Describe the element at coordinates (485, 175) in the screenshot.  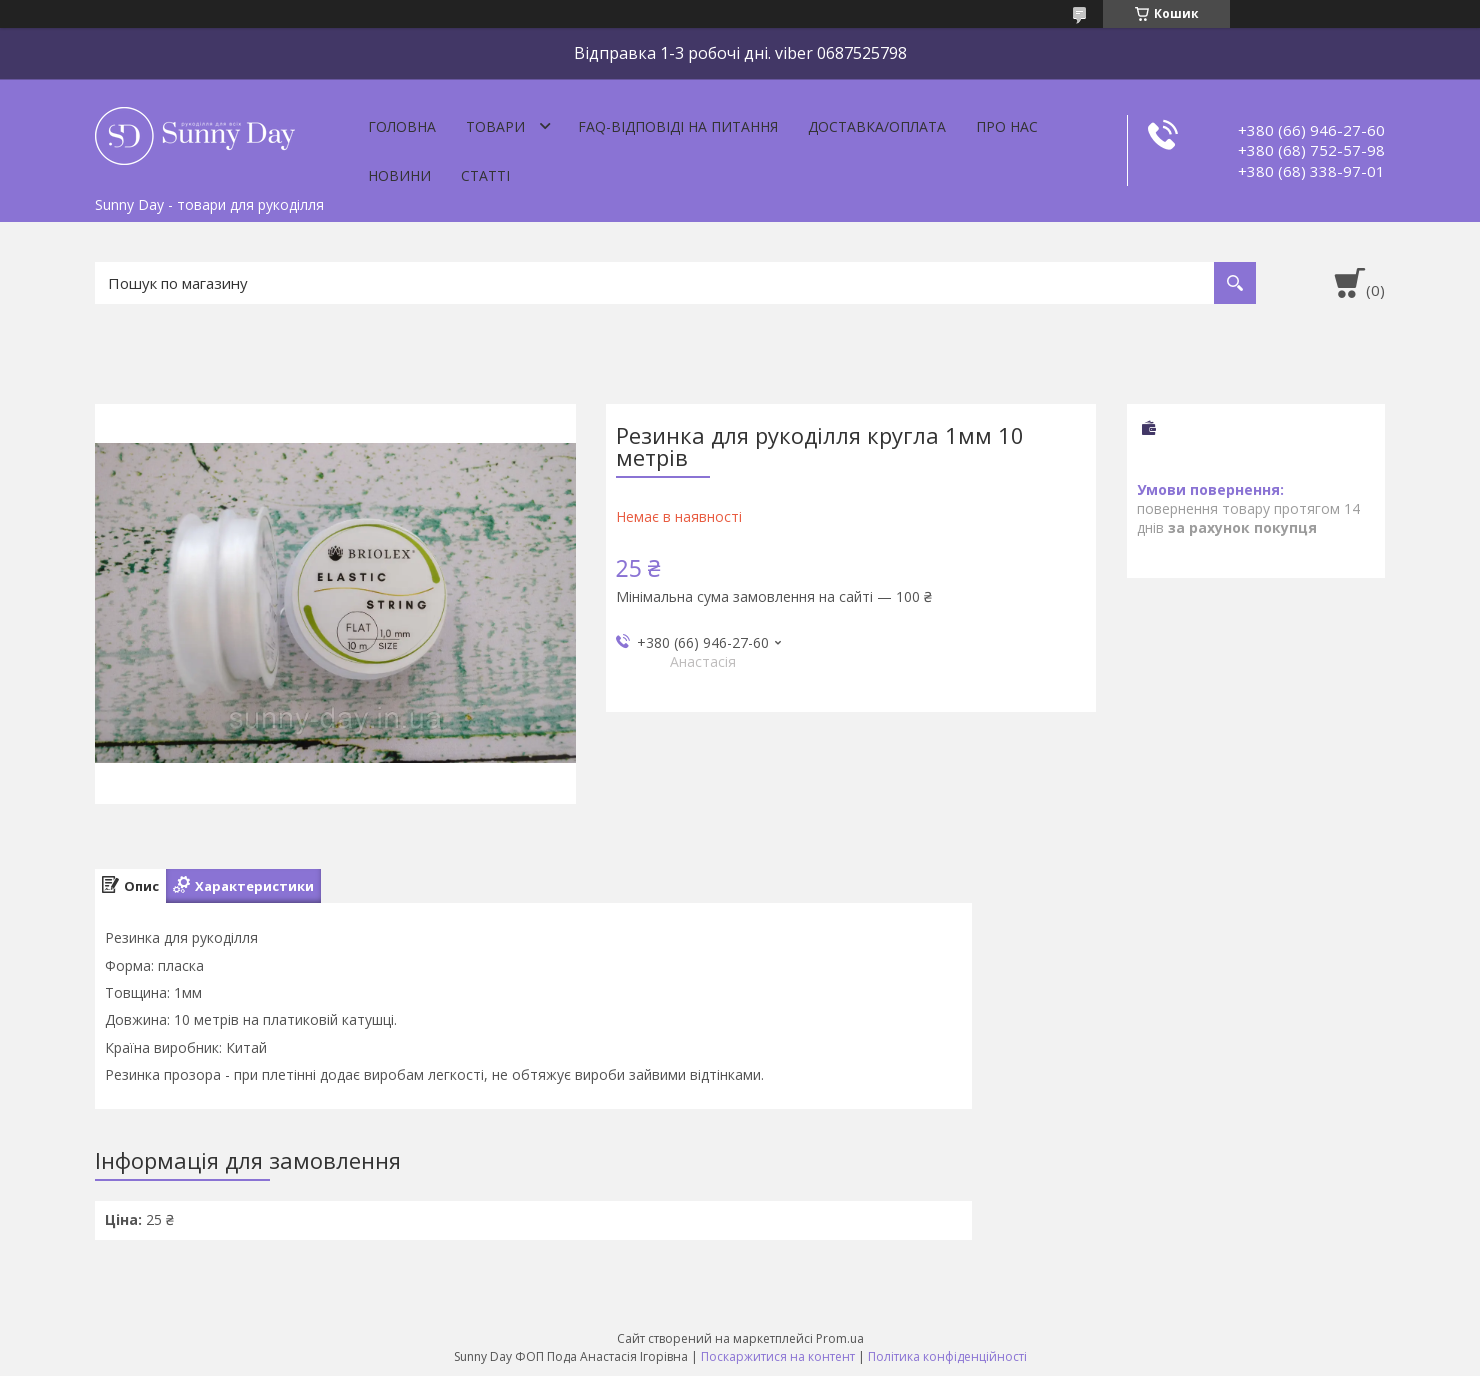
I see `Статті` at that location.